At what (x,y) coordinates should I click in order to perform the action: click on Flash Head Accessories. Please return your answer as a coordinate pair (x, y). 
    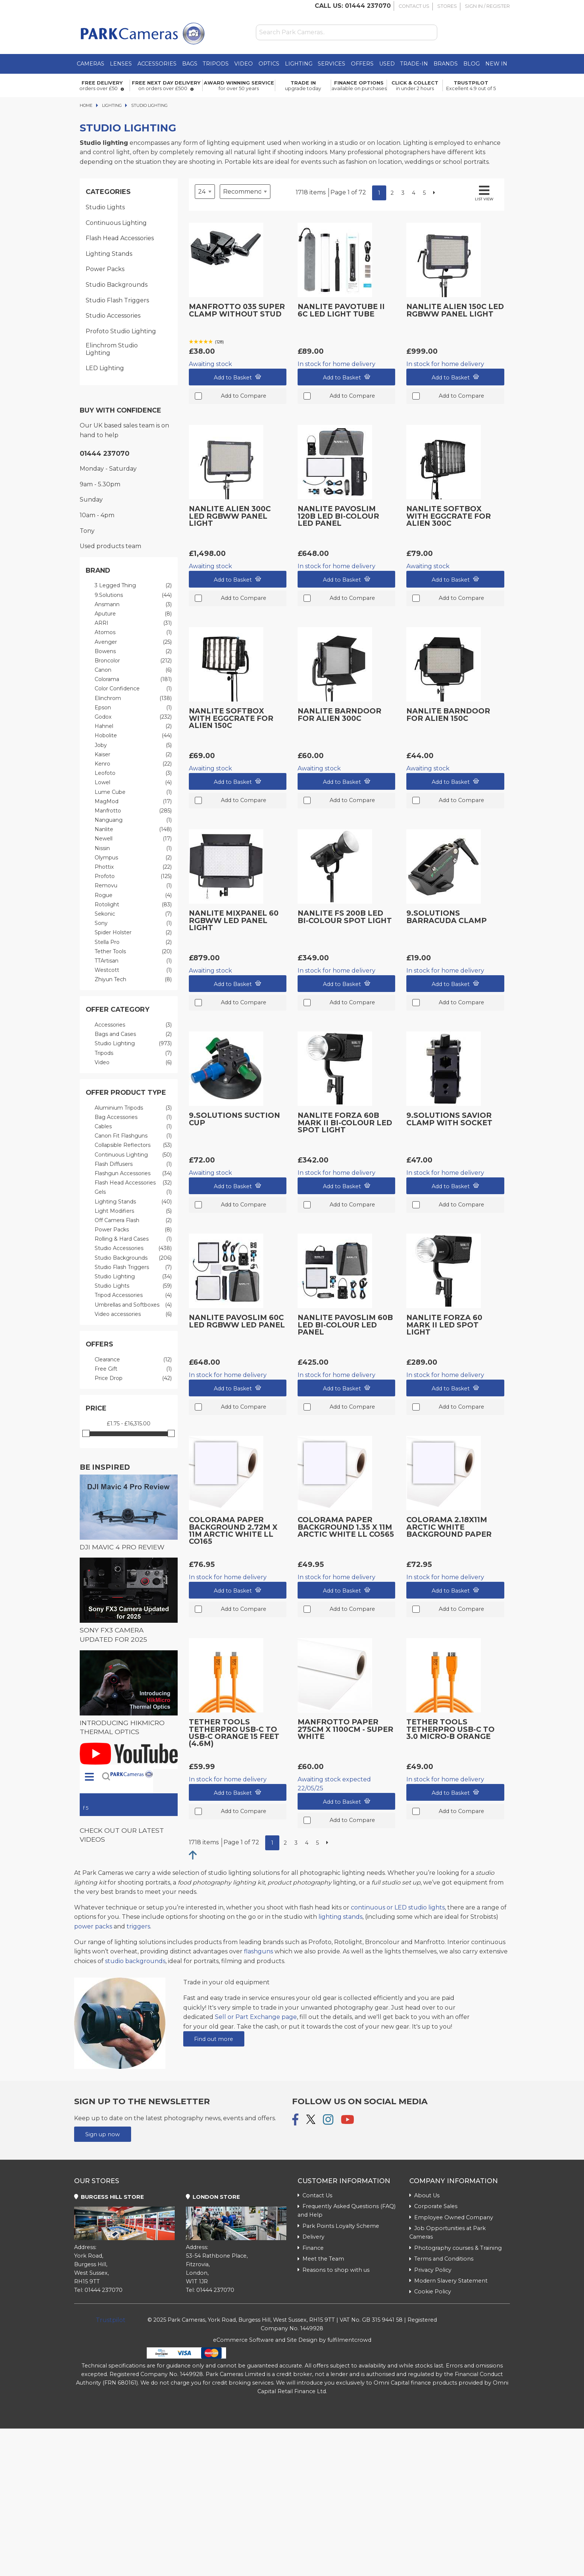
    Looking at the image, I should click on (120, 238).